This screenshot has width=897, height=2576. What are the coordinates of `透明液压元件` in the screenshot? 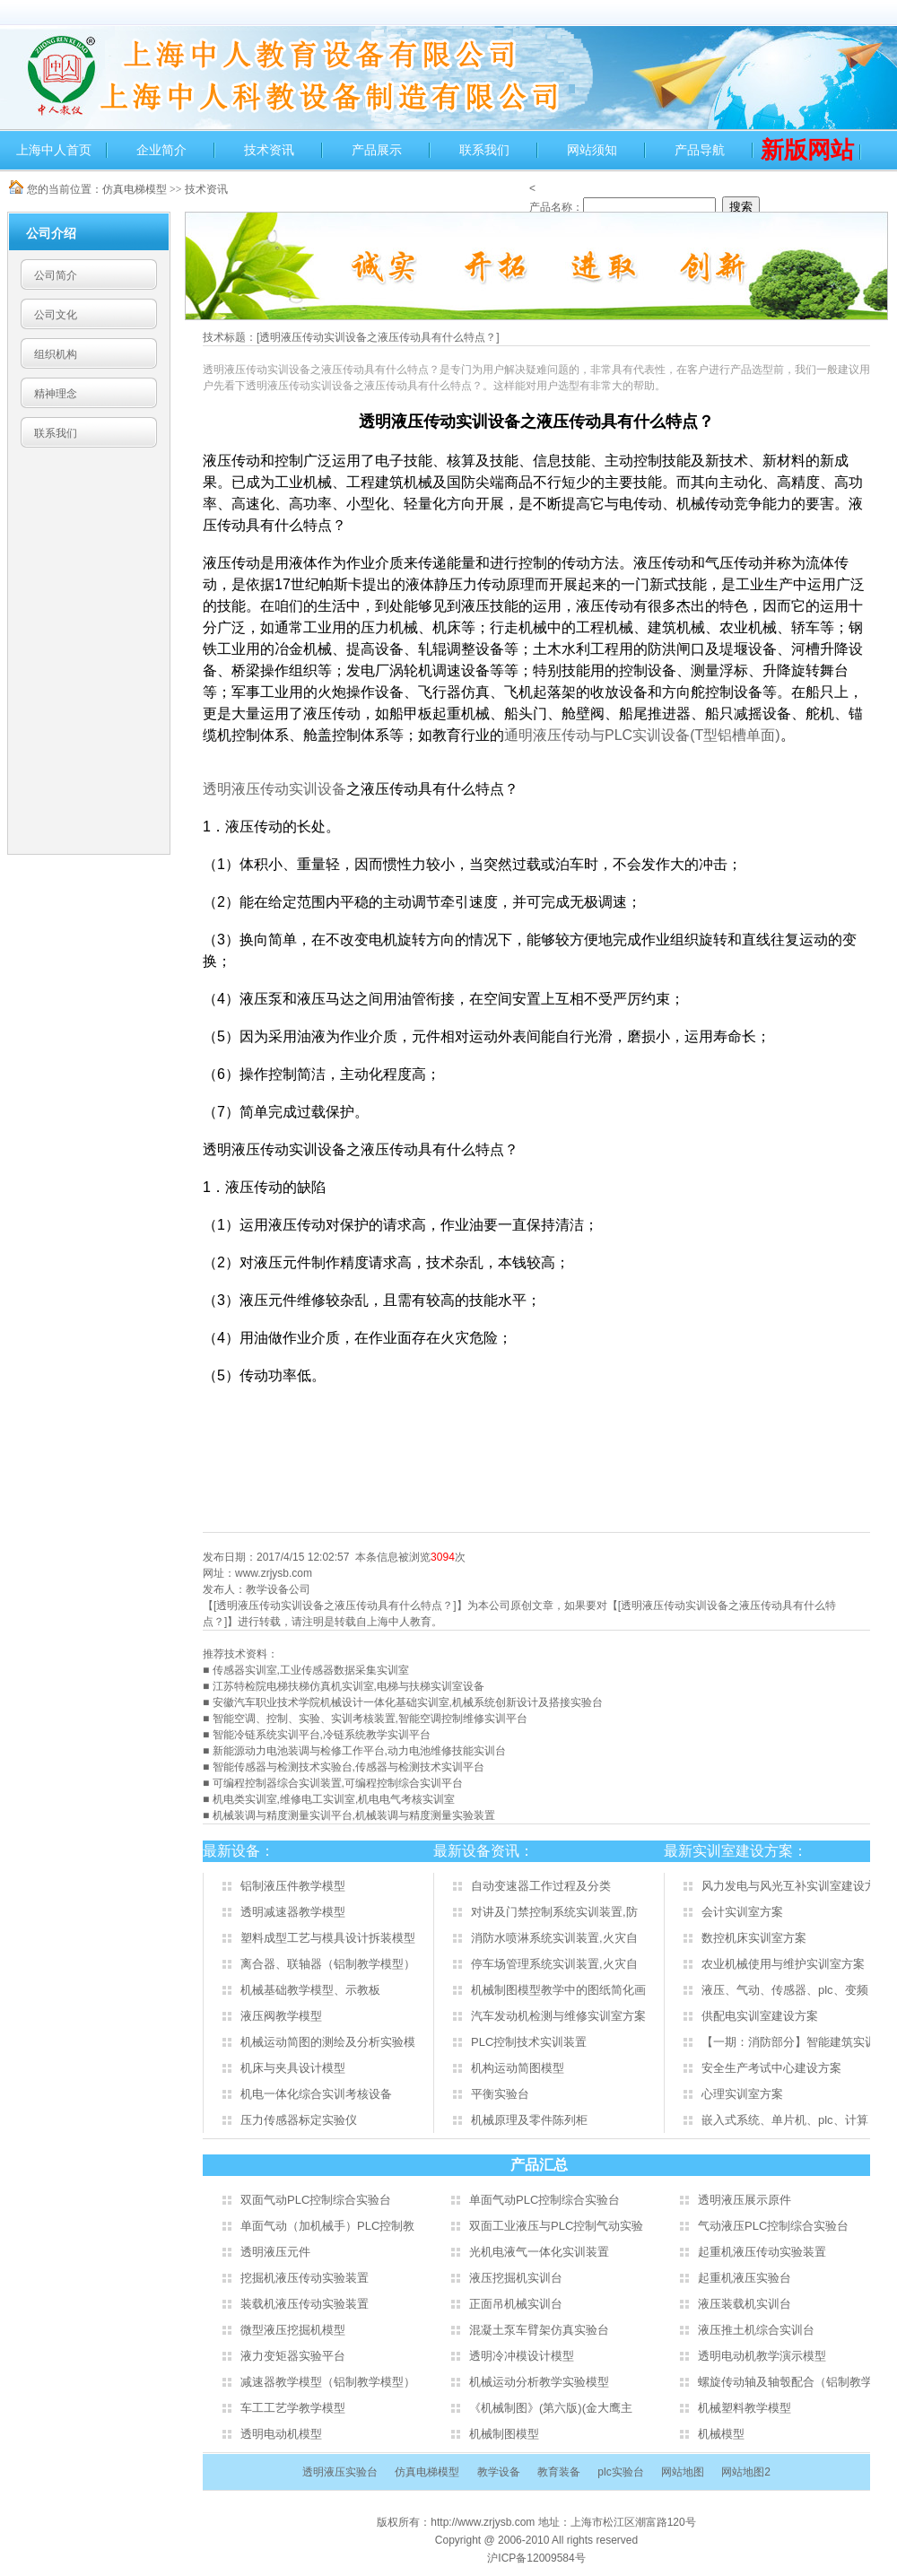 It's located at (275, 2251).